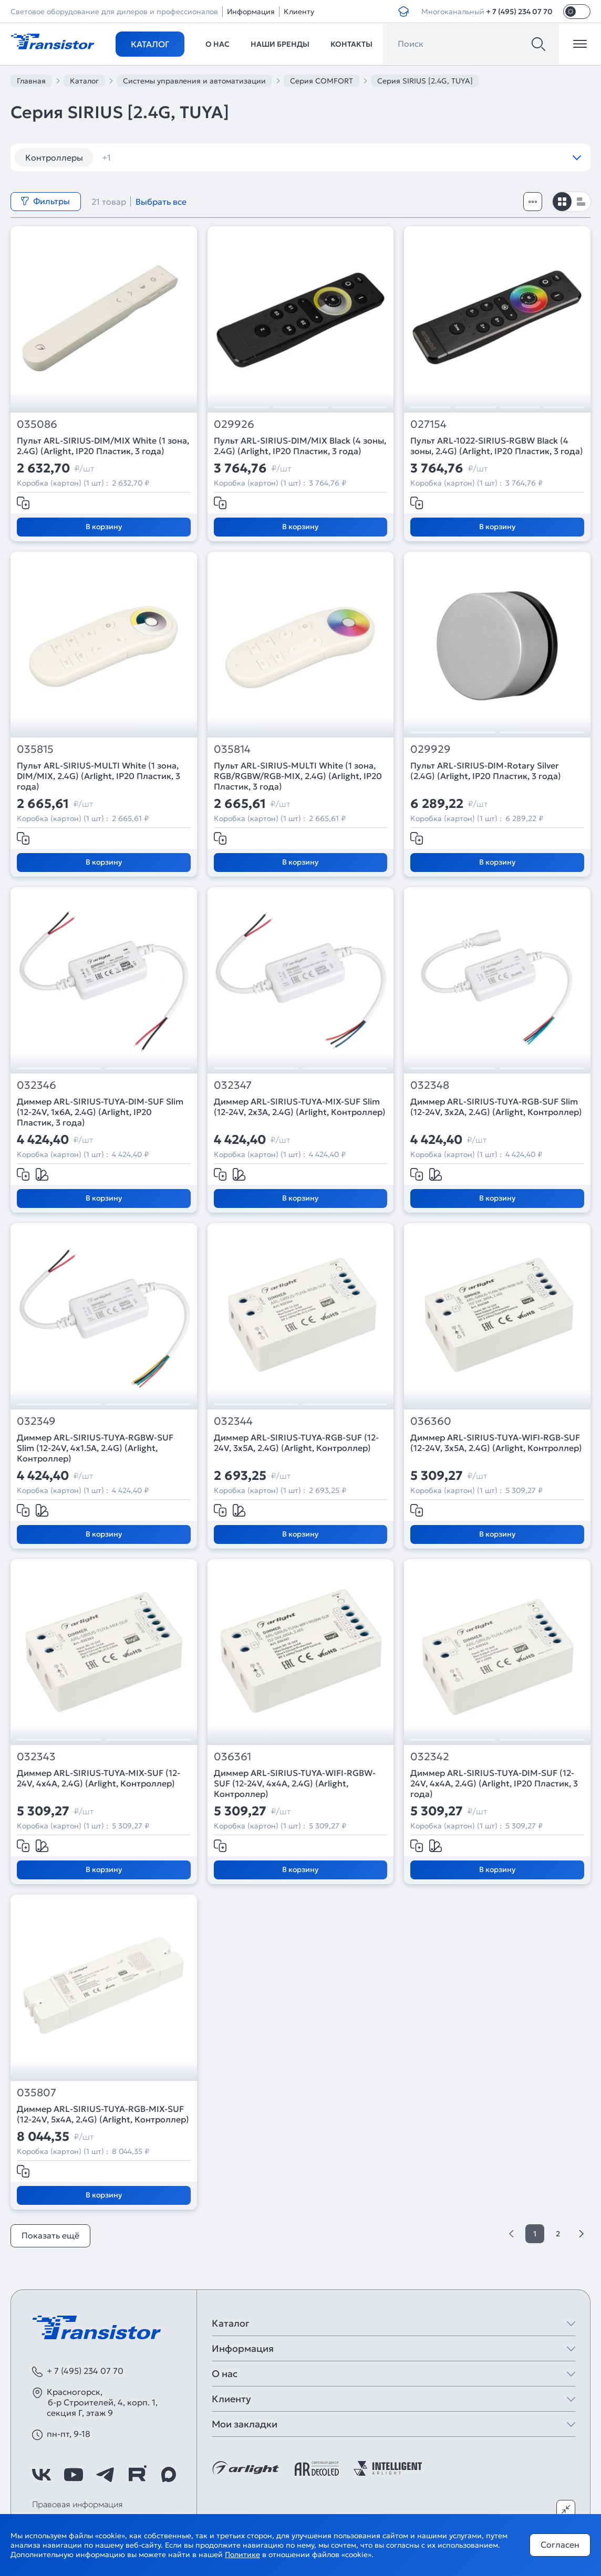 This screenshot has height=2576, width=601. Describe the element at coordinates (299, 11) in the screenshot. I see `Клиенту` at that location.